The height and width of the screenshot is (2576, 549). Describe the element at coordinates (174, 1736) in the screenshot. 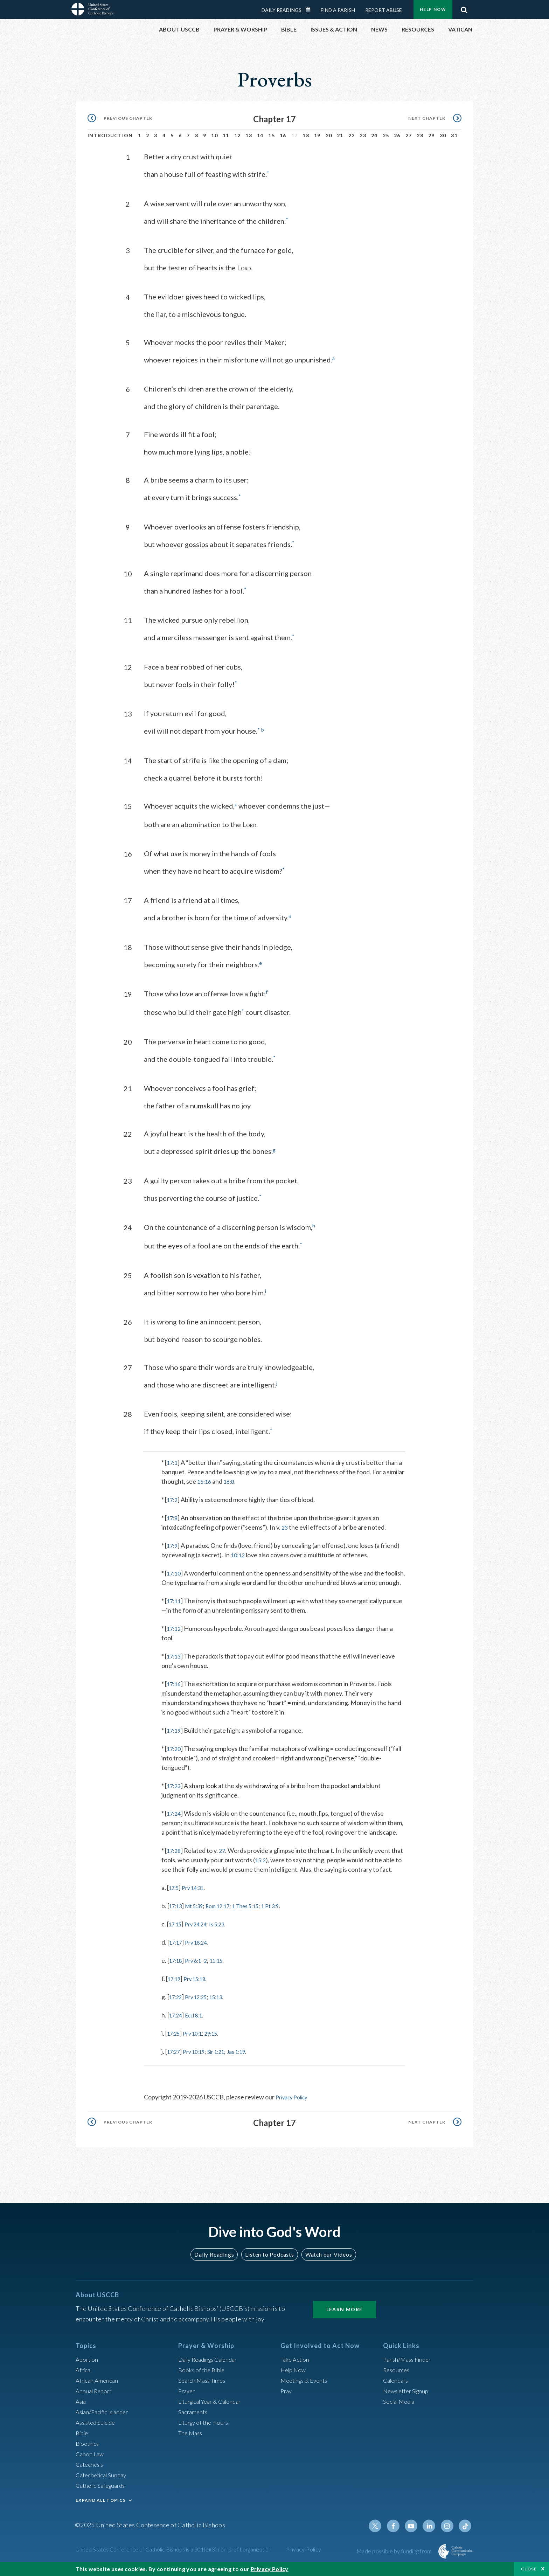

I see `17:19` at that location.